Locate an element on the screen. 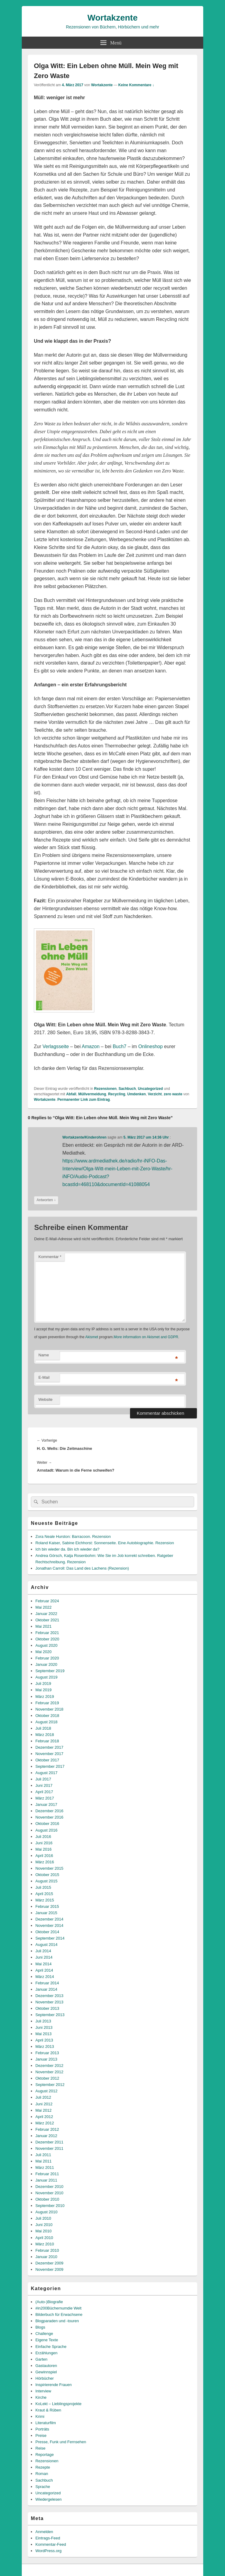 Image resolution: width=225 pixels, height=2576 pixels. KoLekt – Lieblingsprojekte is located at coordinates (58, 2403).